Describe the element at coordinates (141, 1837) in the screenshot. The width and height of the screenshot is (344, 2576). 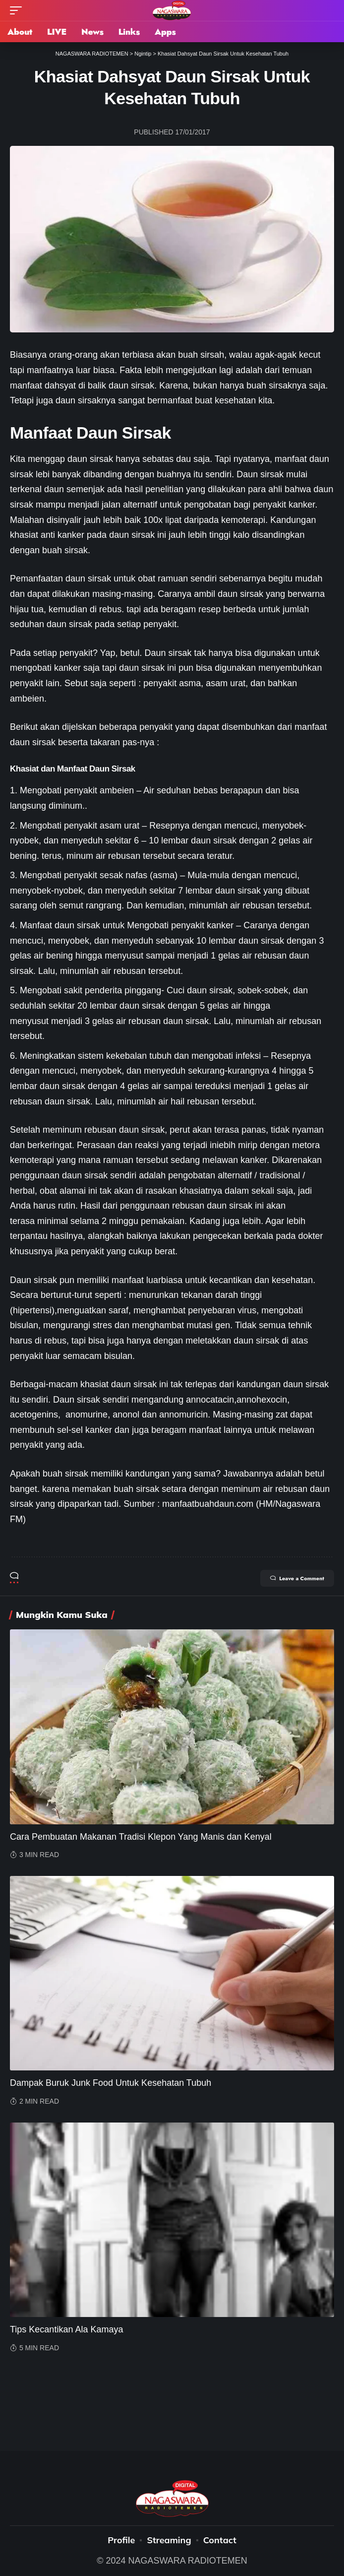
I see `Cara Pembuatan Makanan Tradisi Klepon Yang Manis dan Kenyal` at that location.